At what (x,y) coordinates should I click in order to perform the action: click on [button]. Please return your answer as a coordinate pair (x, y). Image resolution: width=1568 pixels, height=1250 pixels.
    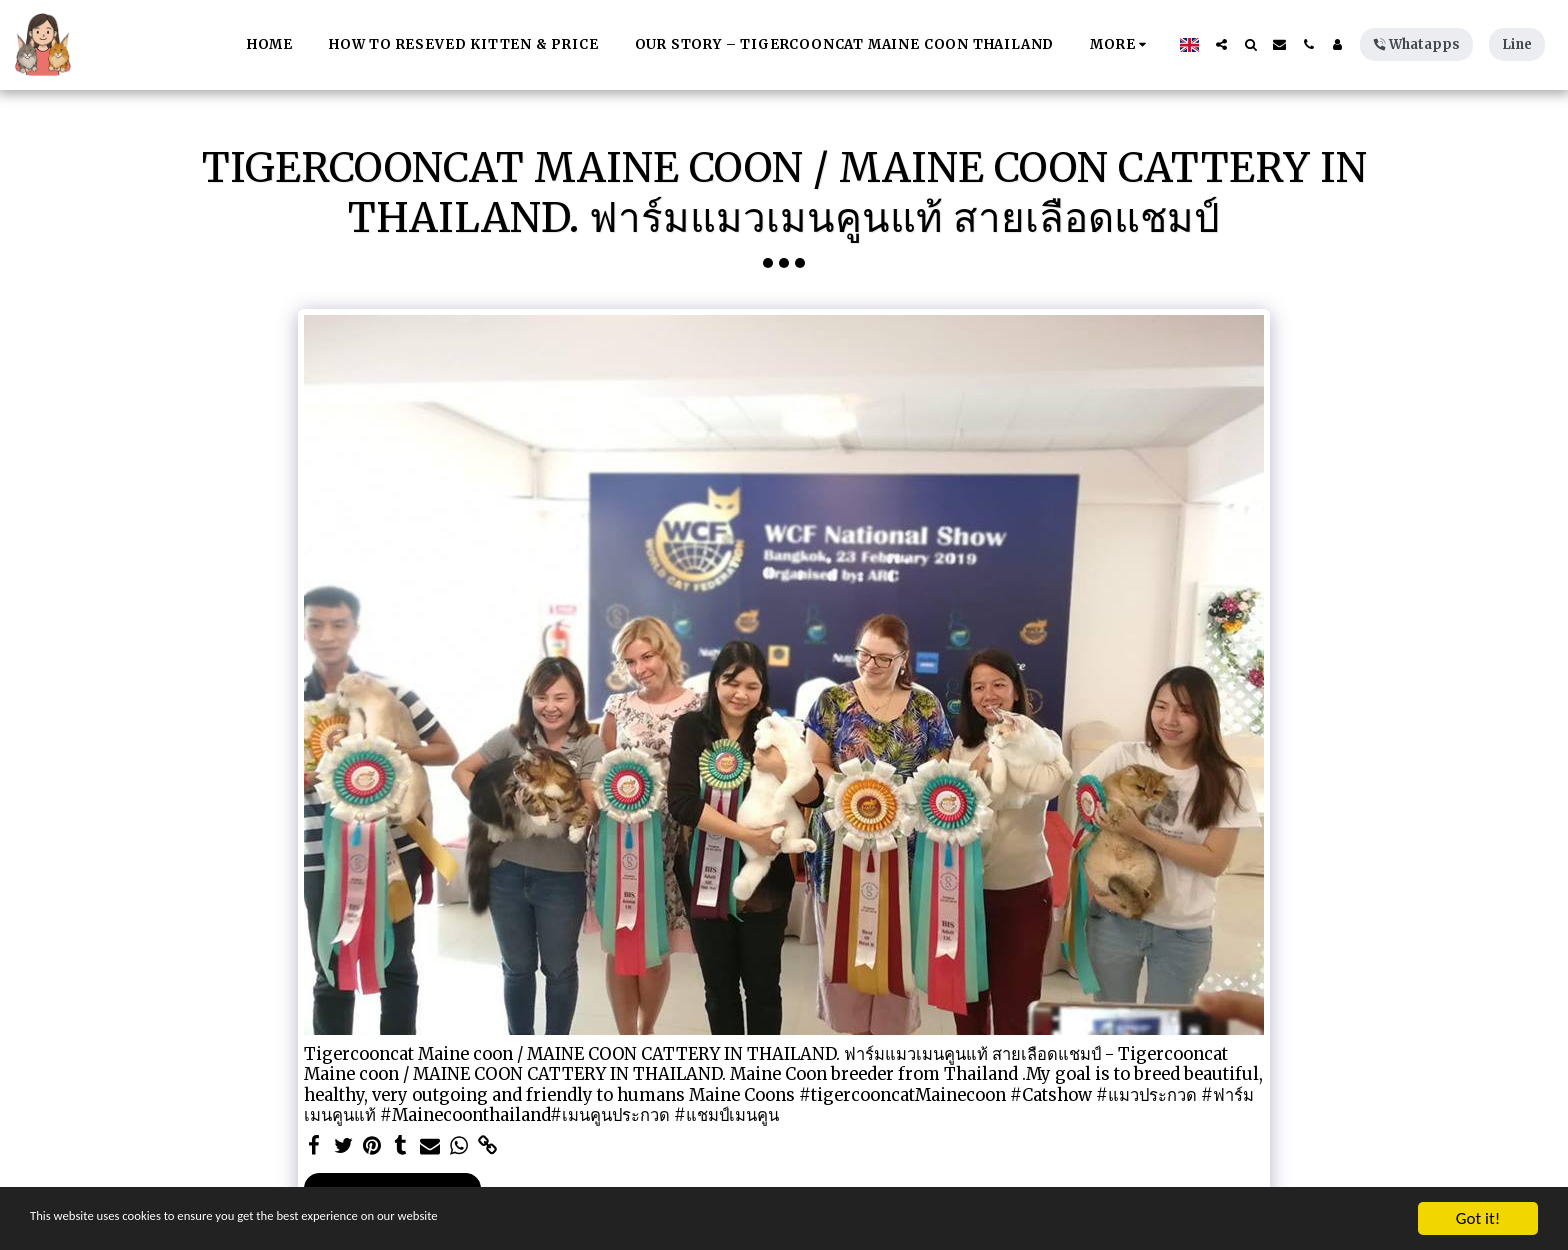
    Looking at the image, I should click on (1221, 44).